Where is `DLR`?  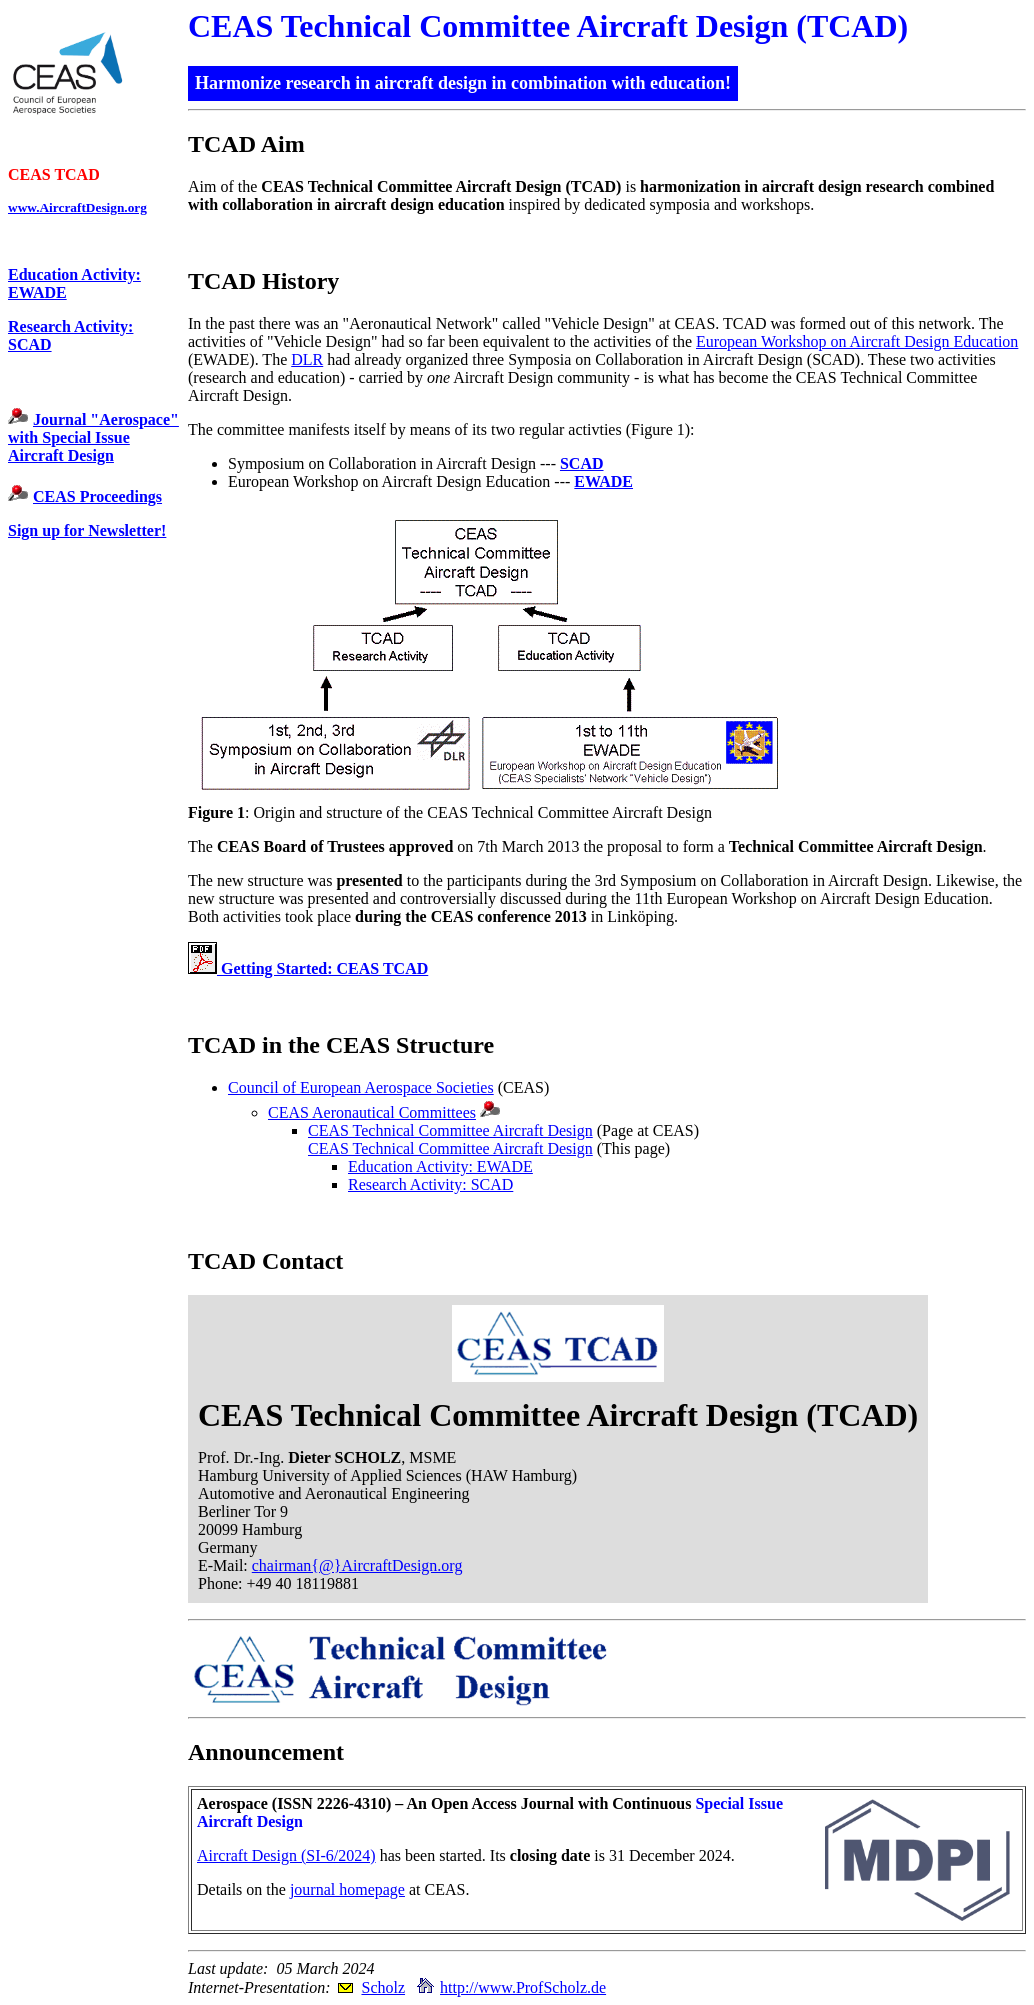
DLR is located at coordinates (307, 359).